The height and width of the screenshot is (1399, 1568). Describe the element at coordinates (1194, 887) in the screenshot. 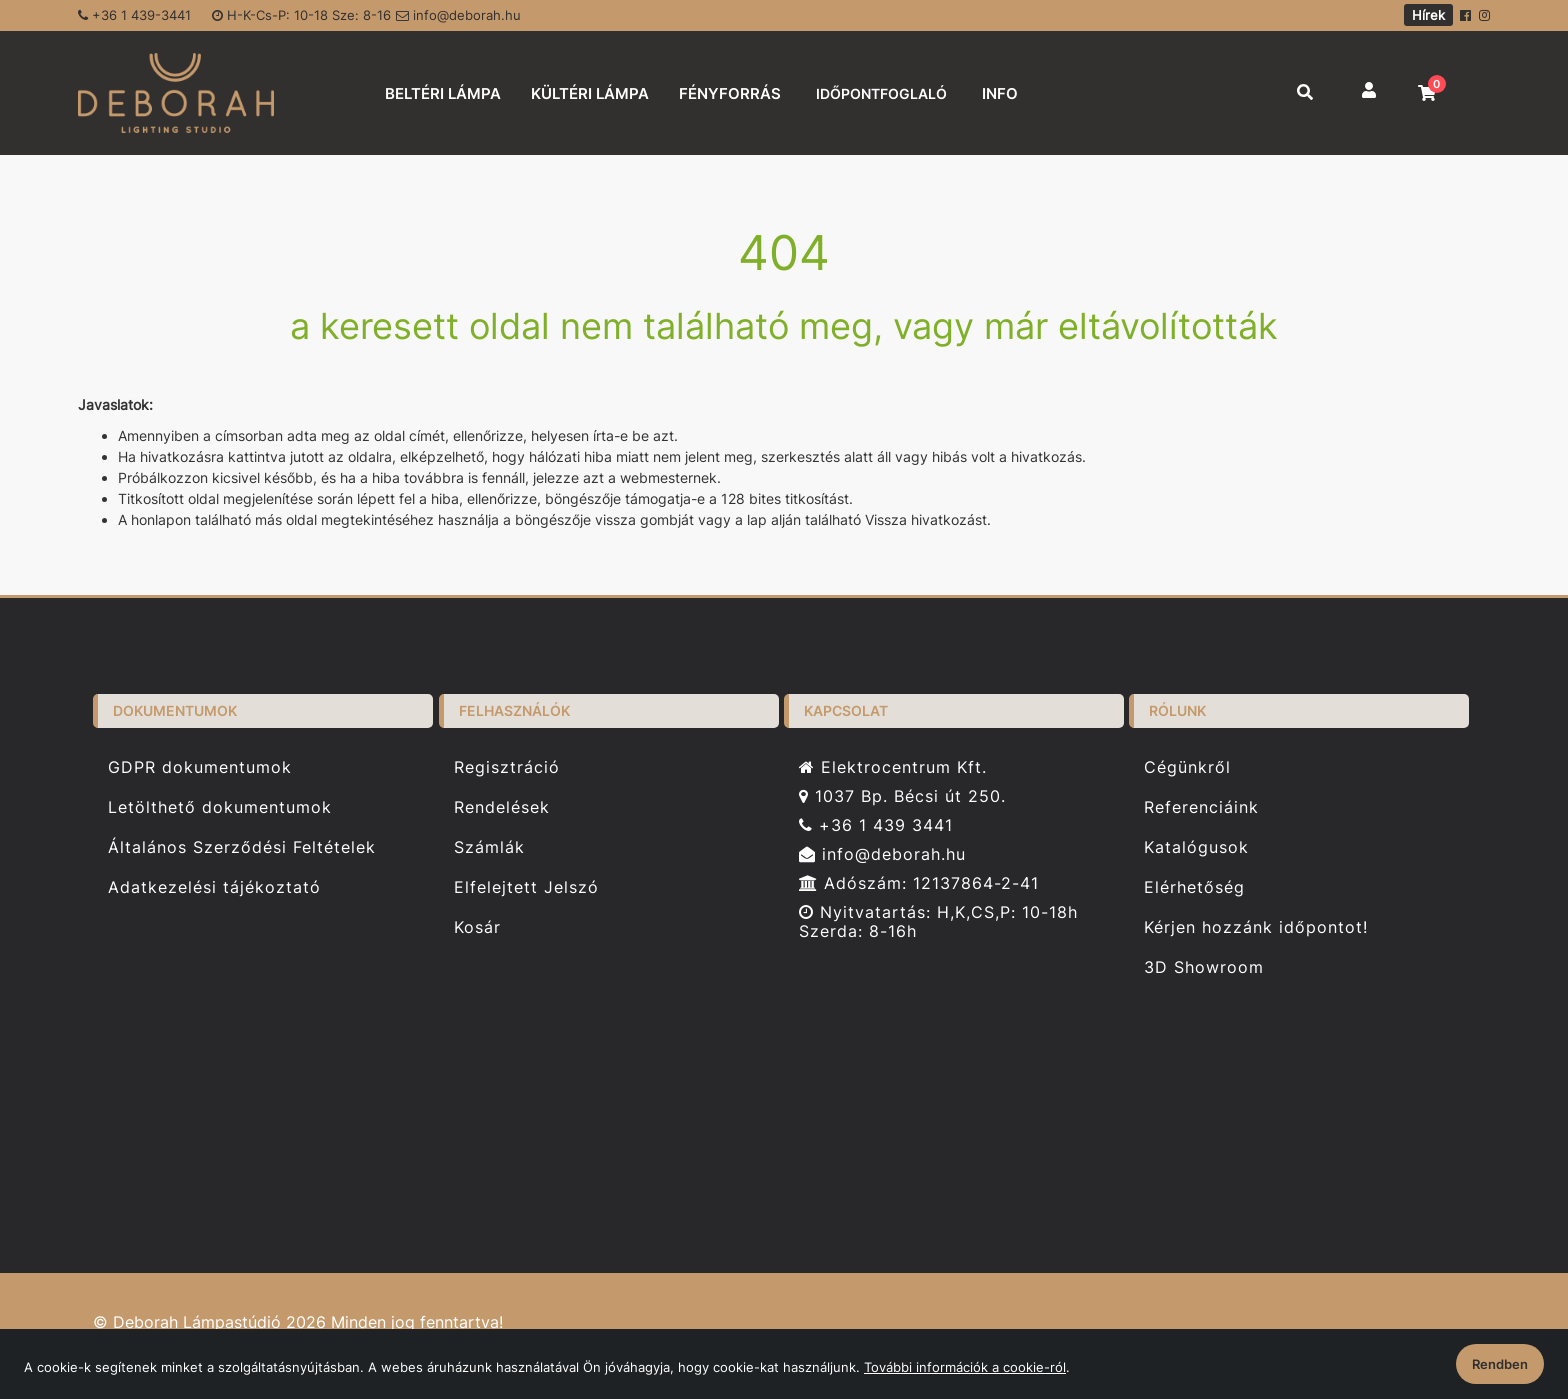

I see `Elérhetőség` at that location.